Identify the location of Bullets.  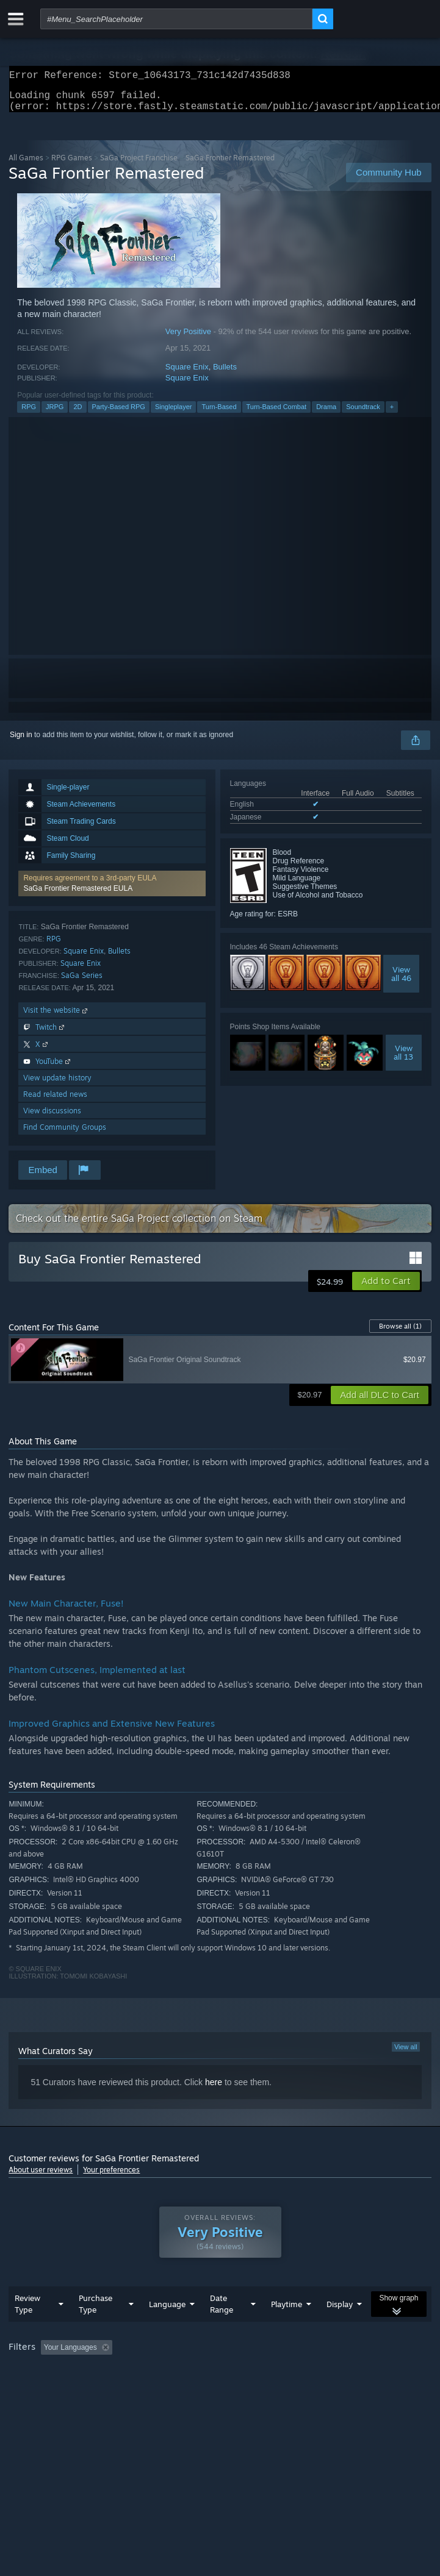
(225, 374).